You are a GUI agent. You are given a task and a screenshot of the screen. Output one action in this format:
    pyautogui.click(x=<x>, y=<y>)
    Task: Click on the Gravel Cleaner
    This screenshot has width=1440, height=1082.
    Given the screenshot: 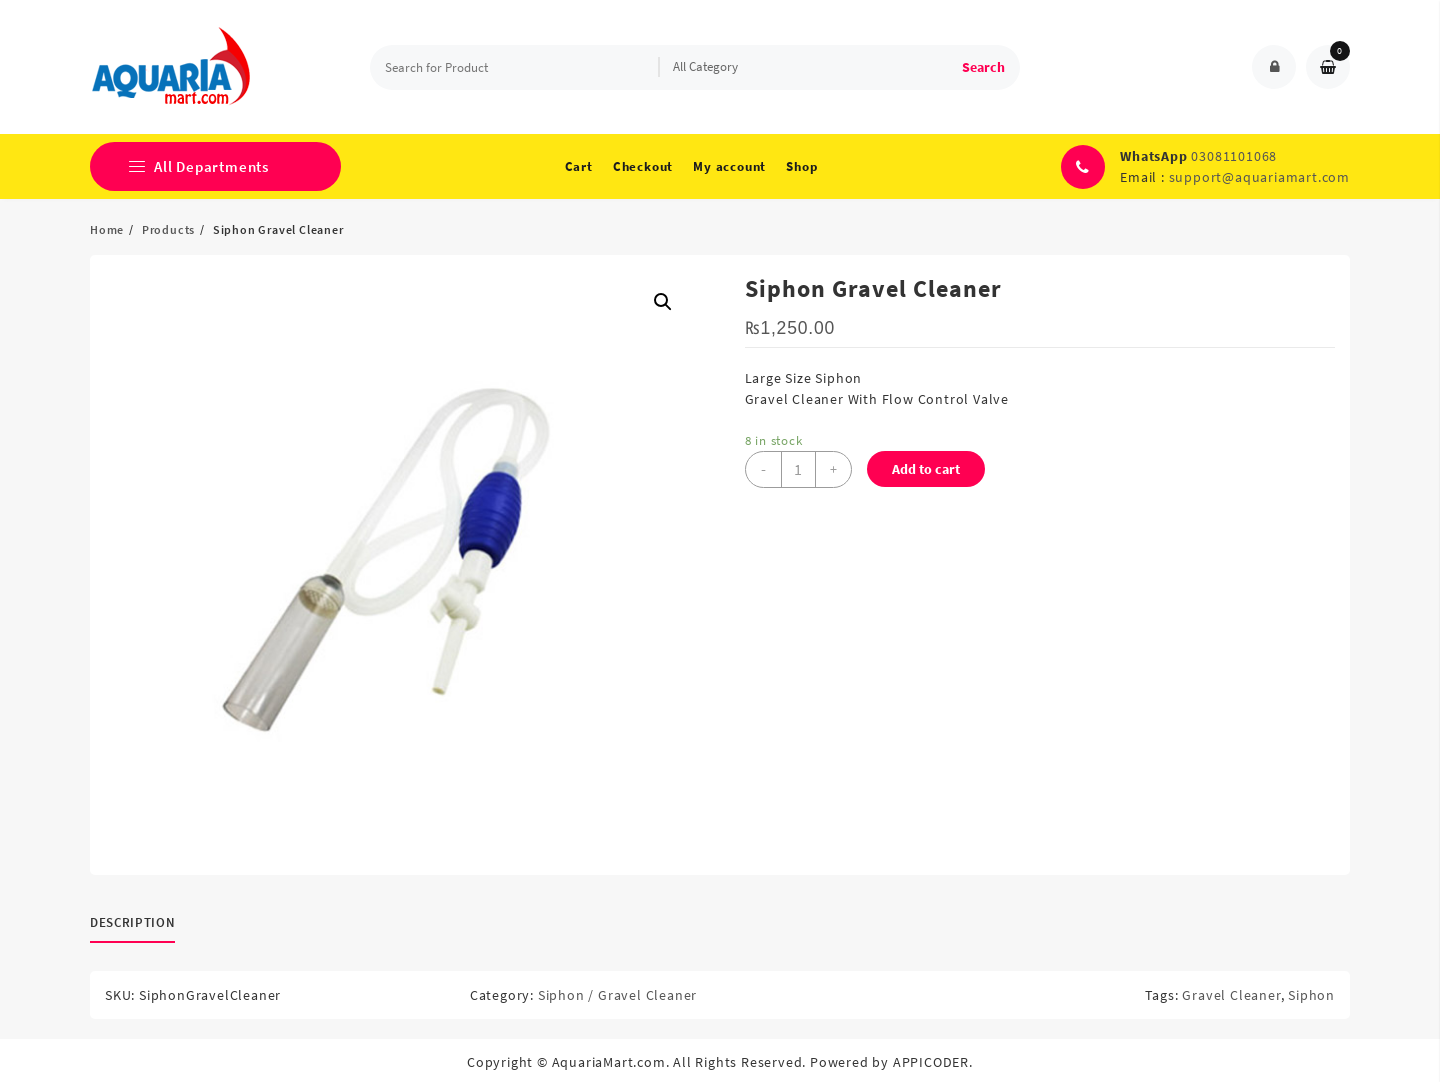 What is the action you would take?
    pyautogui.click(x=1231, y=995)
    